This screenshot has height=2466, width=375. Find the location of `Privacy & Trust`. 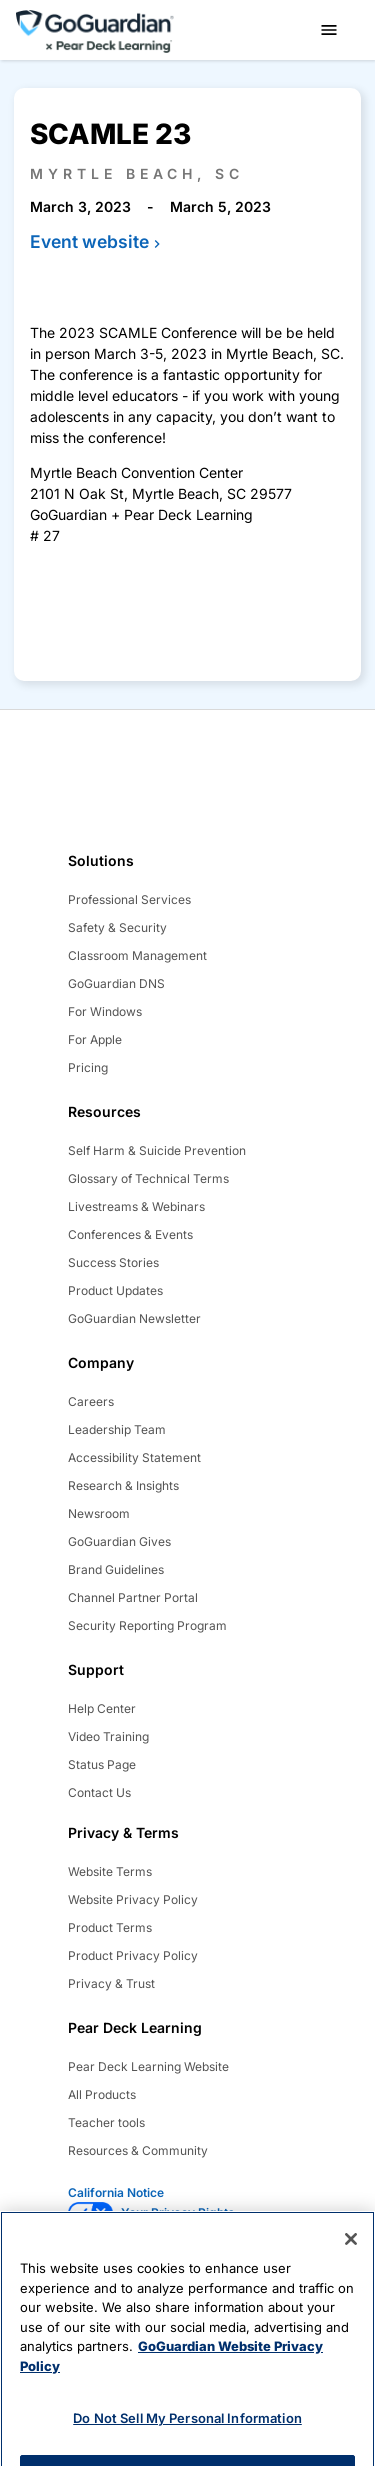

Privacy & Trust is located at coordinates (111, 1983).